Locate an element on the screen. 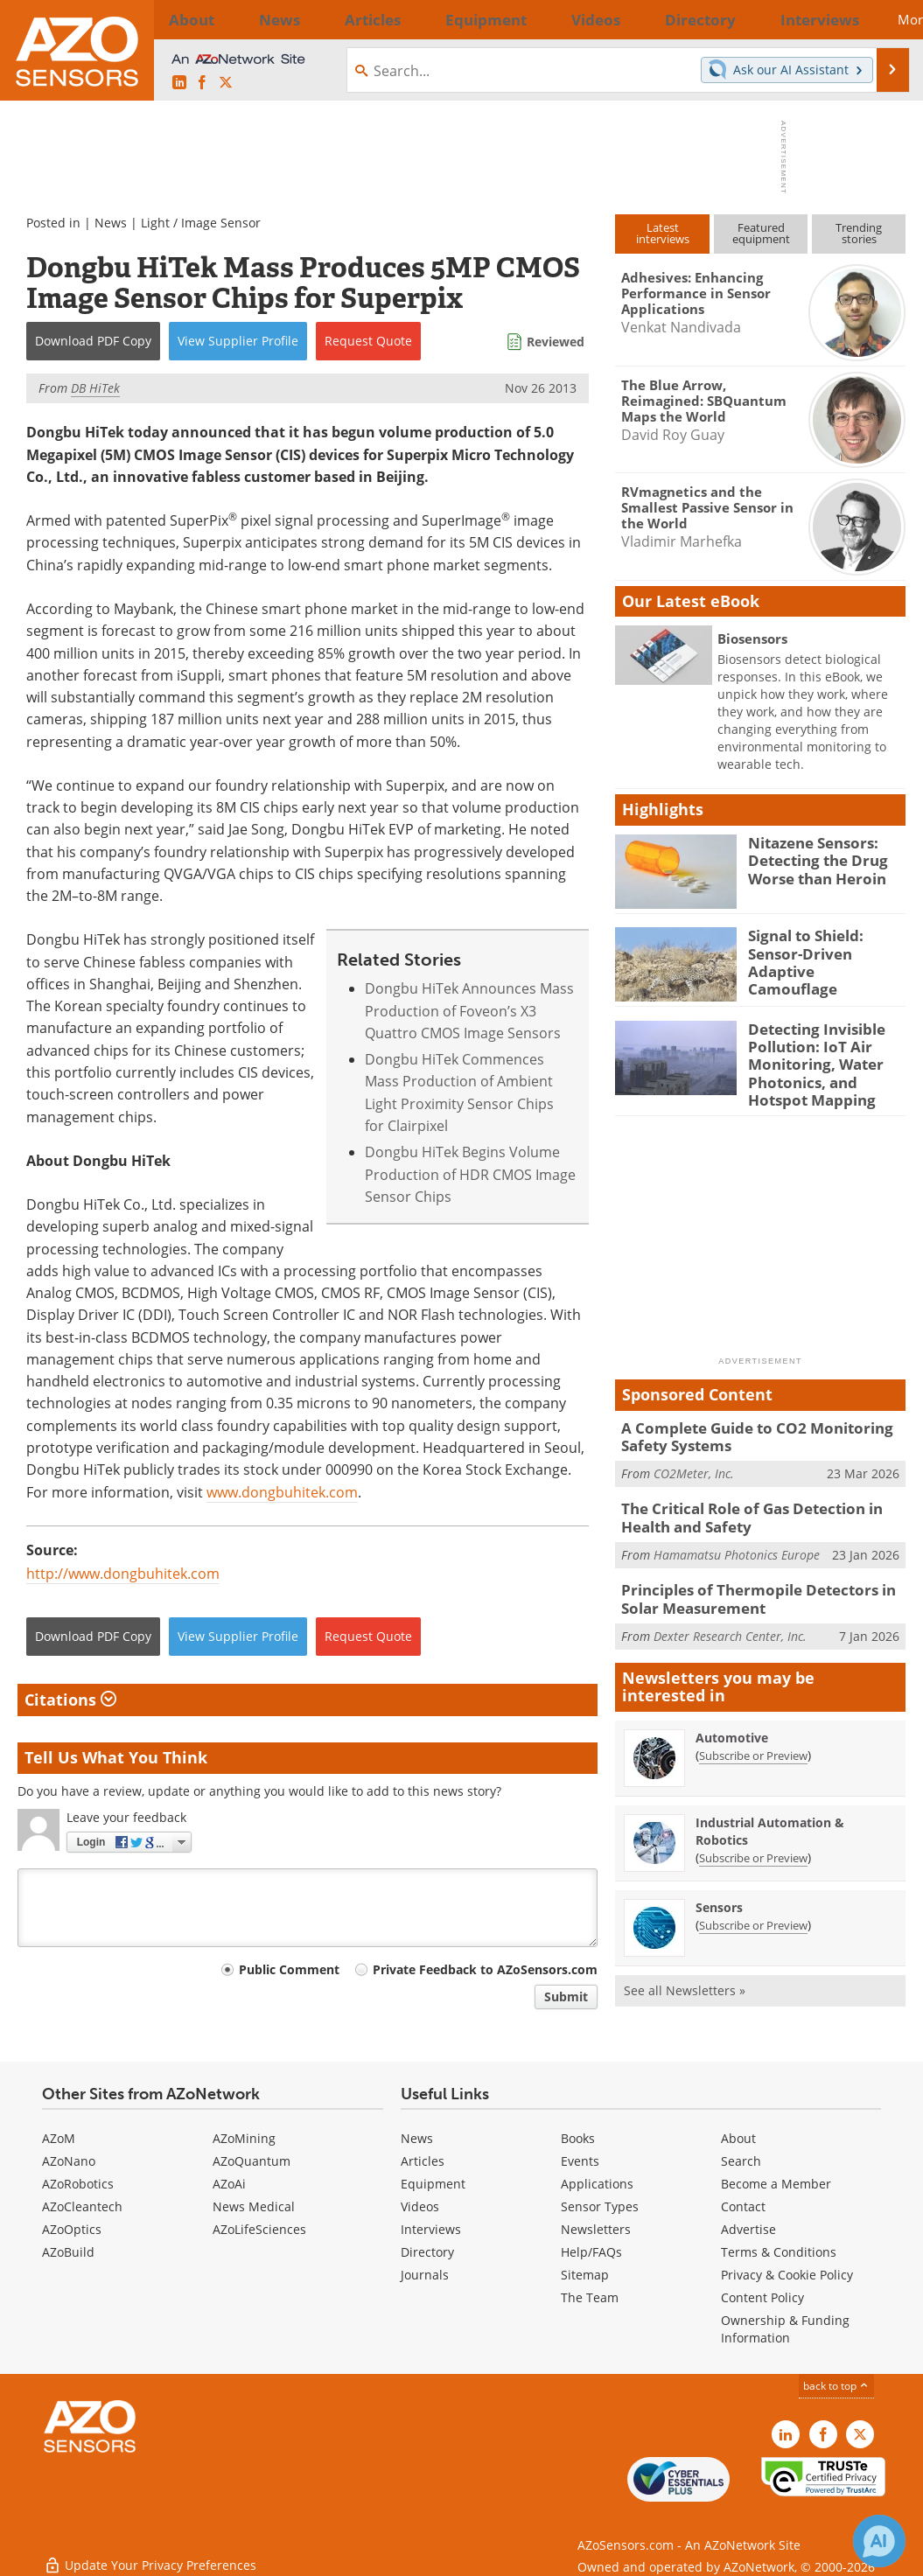  Ownership & Funding Information is located at coordinates (785, 2329).